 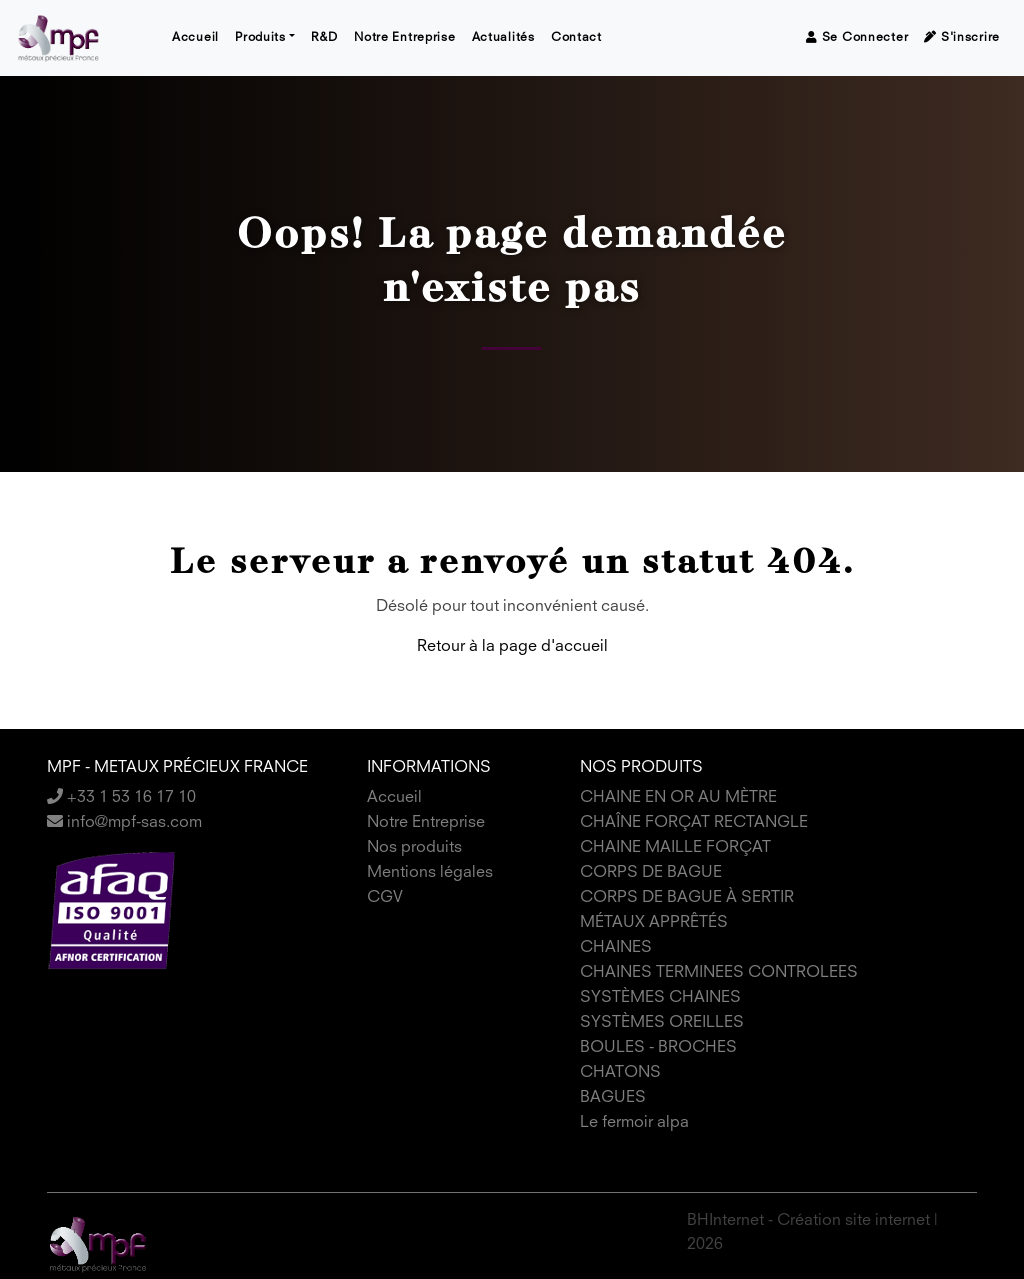 I want to click on Produits [button], so click(x=260, y=38).